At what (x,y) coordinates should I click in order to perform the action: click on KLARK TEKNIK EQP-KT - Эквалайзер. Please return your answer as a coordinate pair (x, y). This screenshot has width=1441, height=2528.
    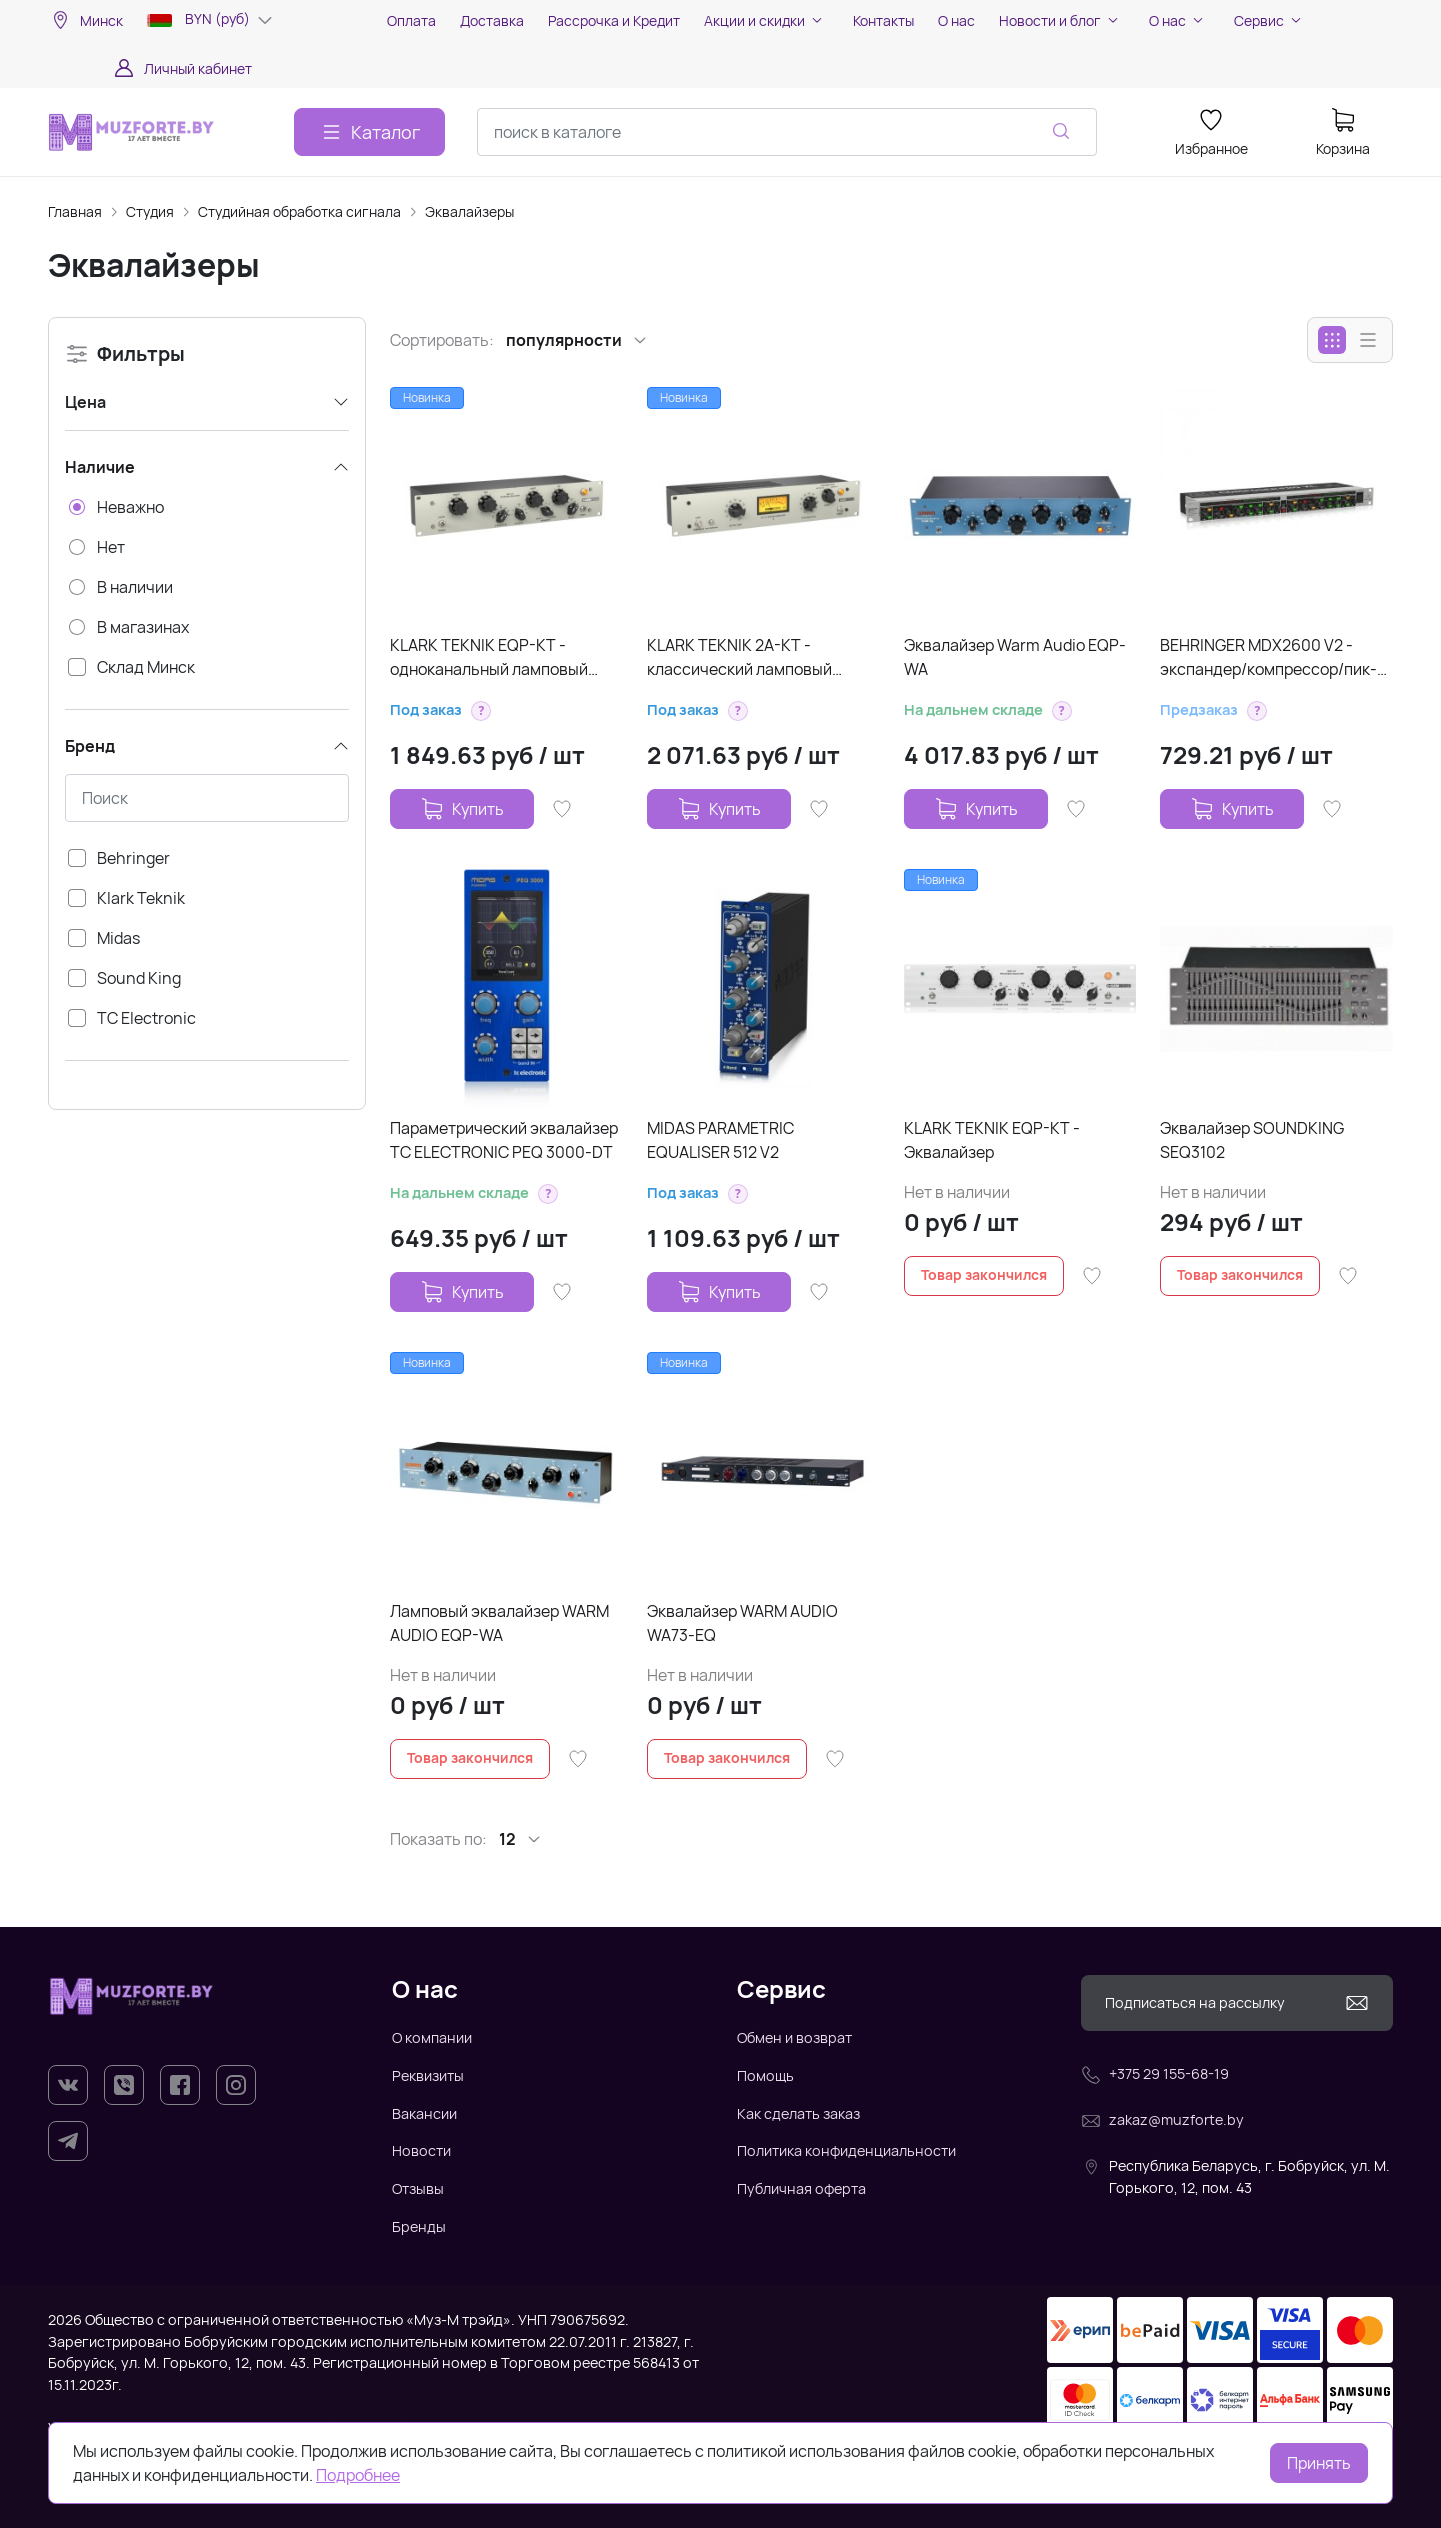
    Looking at the image, I should click on (992, 1140).